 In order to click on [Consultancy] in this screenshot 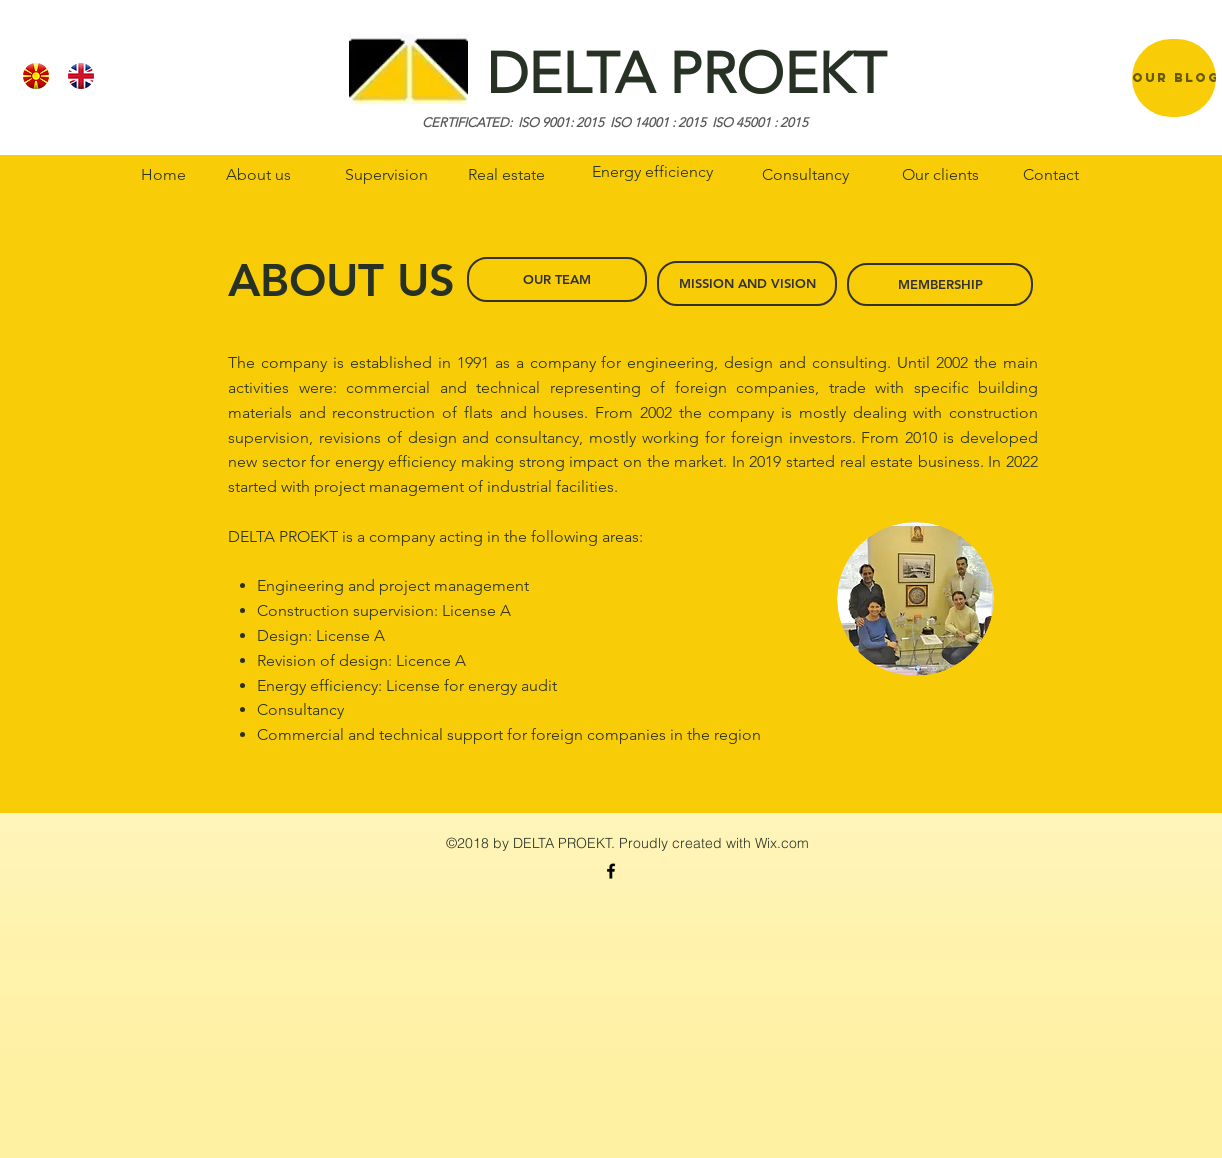, I will do `click(805, 175)`.